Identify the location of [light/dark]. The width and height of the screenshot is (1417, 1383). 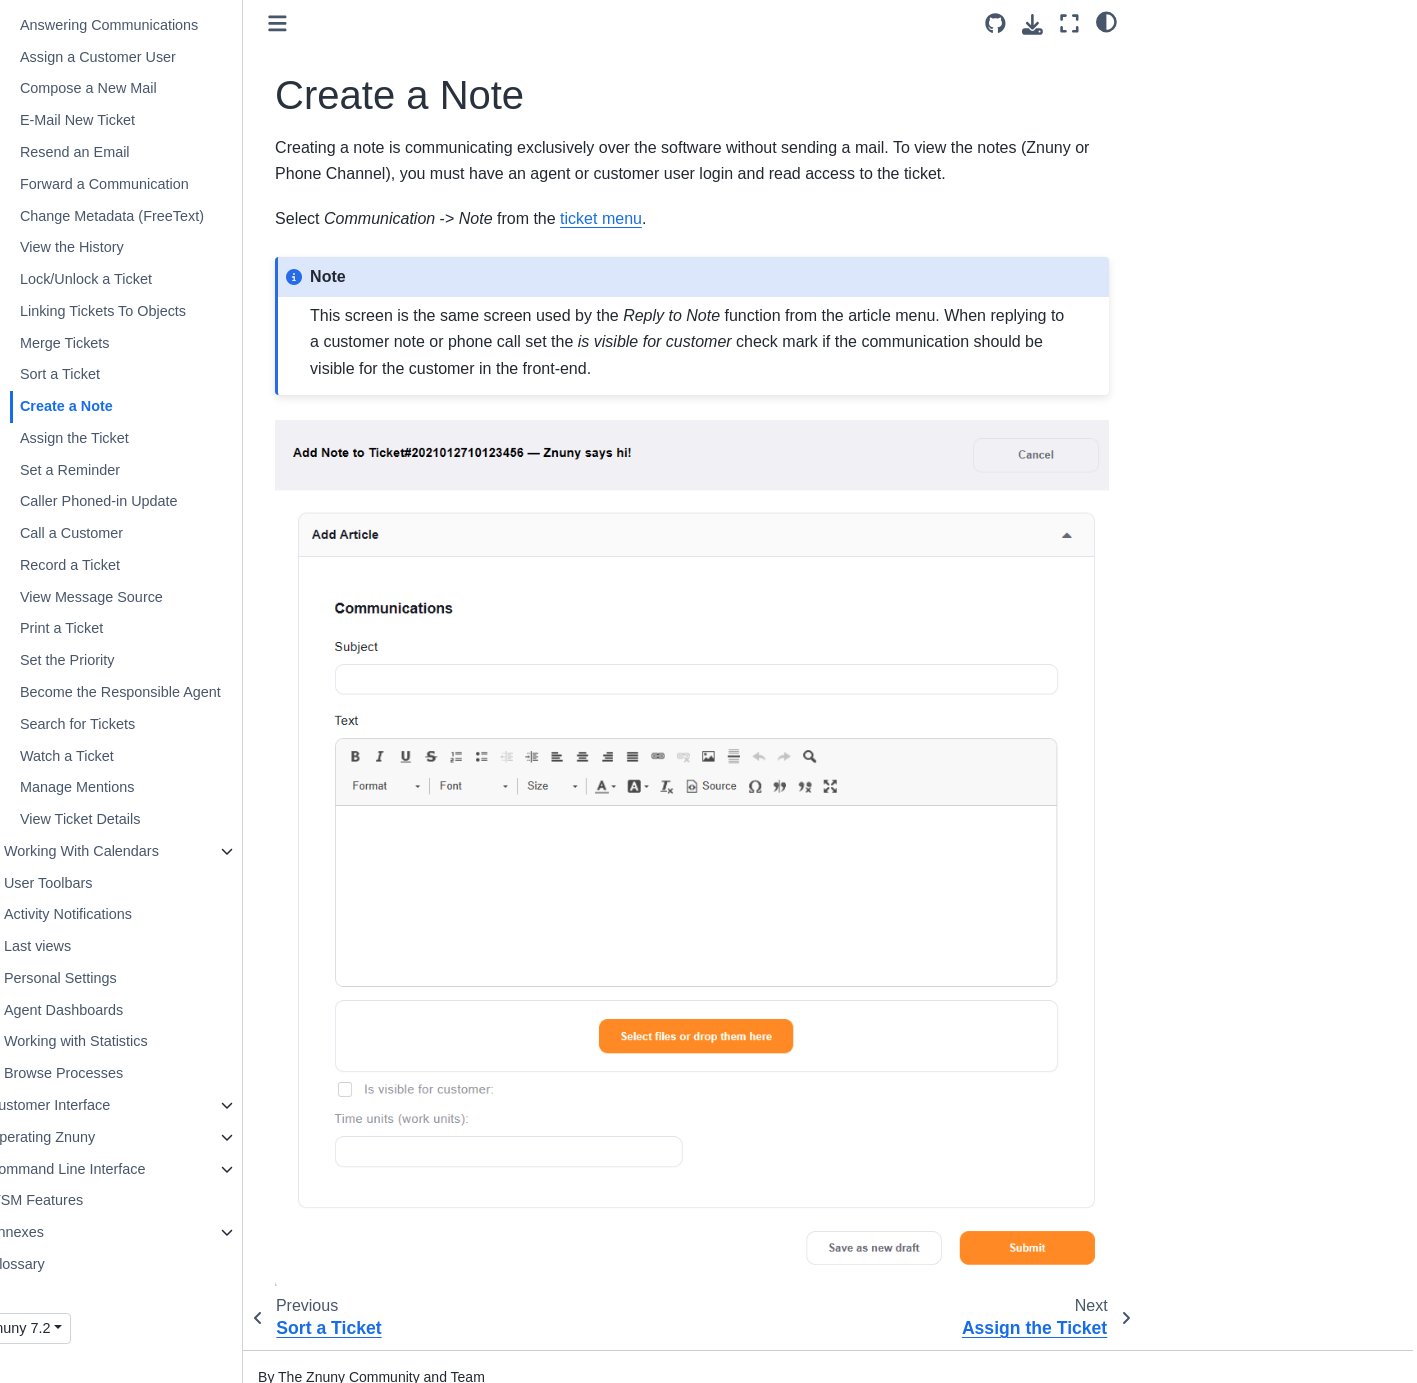
(1106, 21).